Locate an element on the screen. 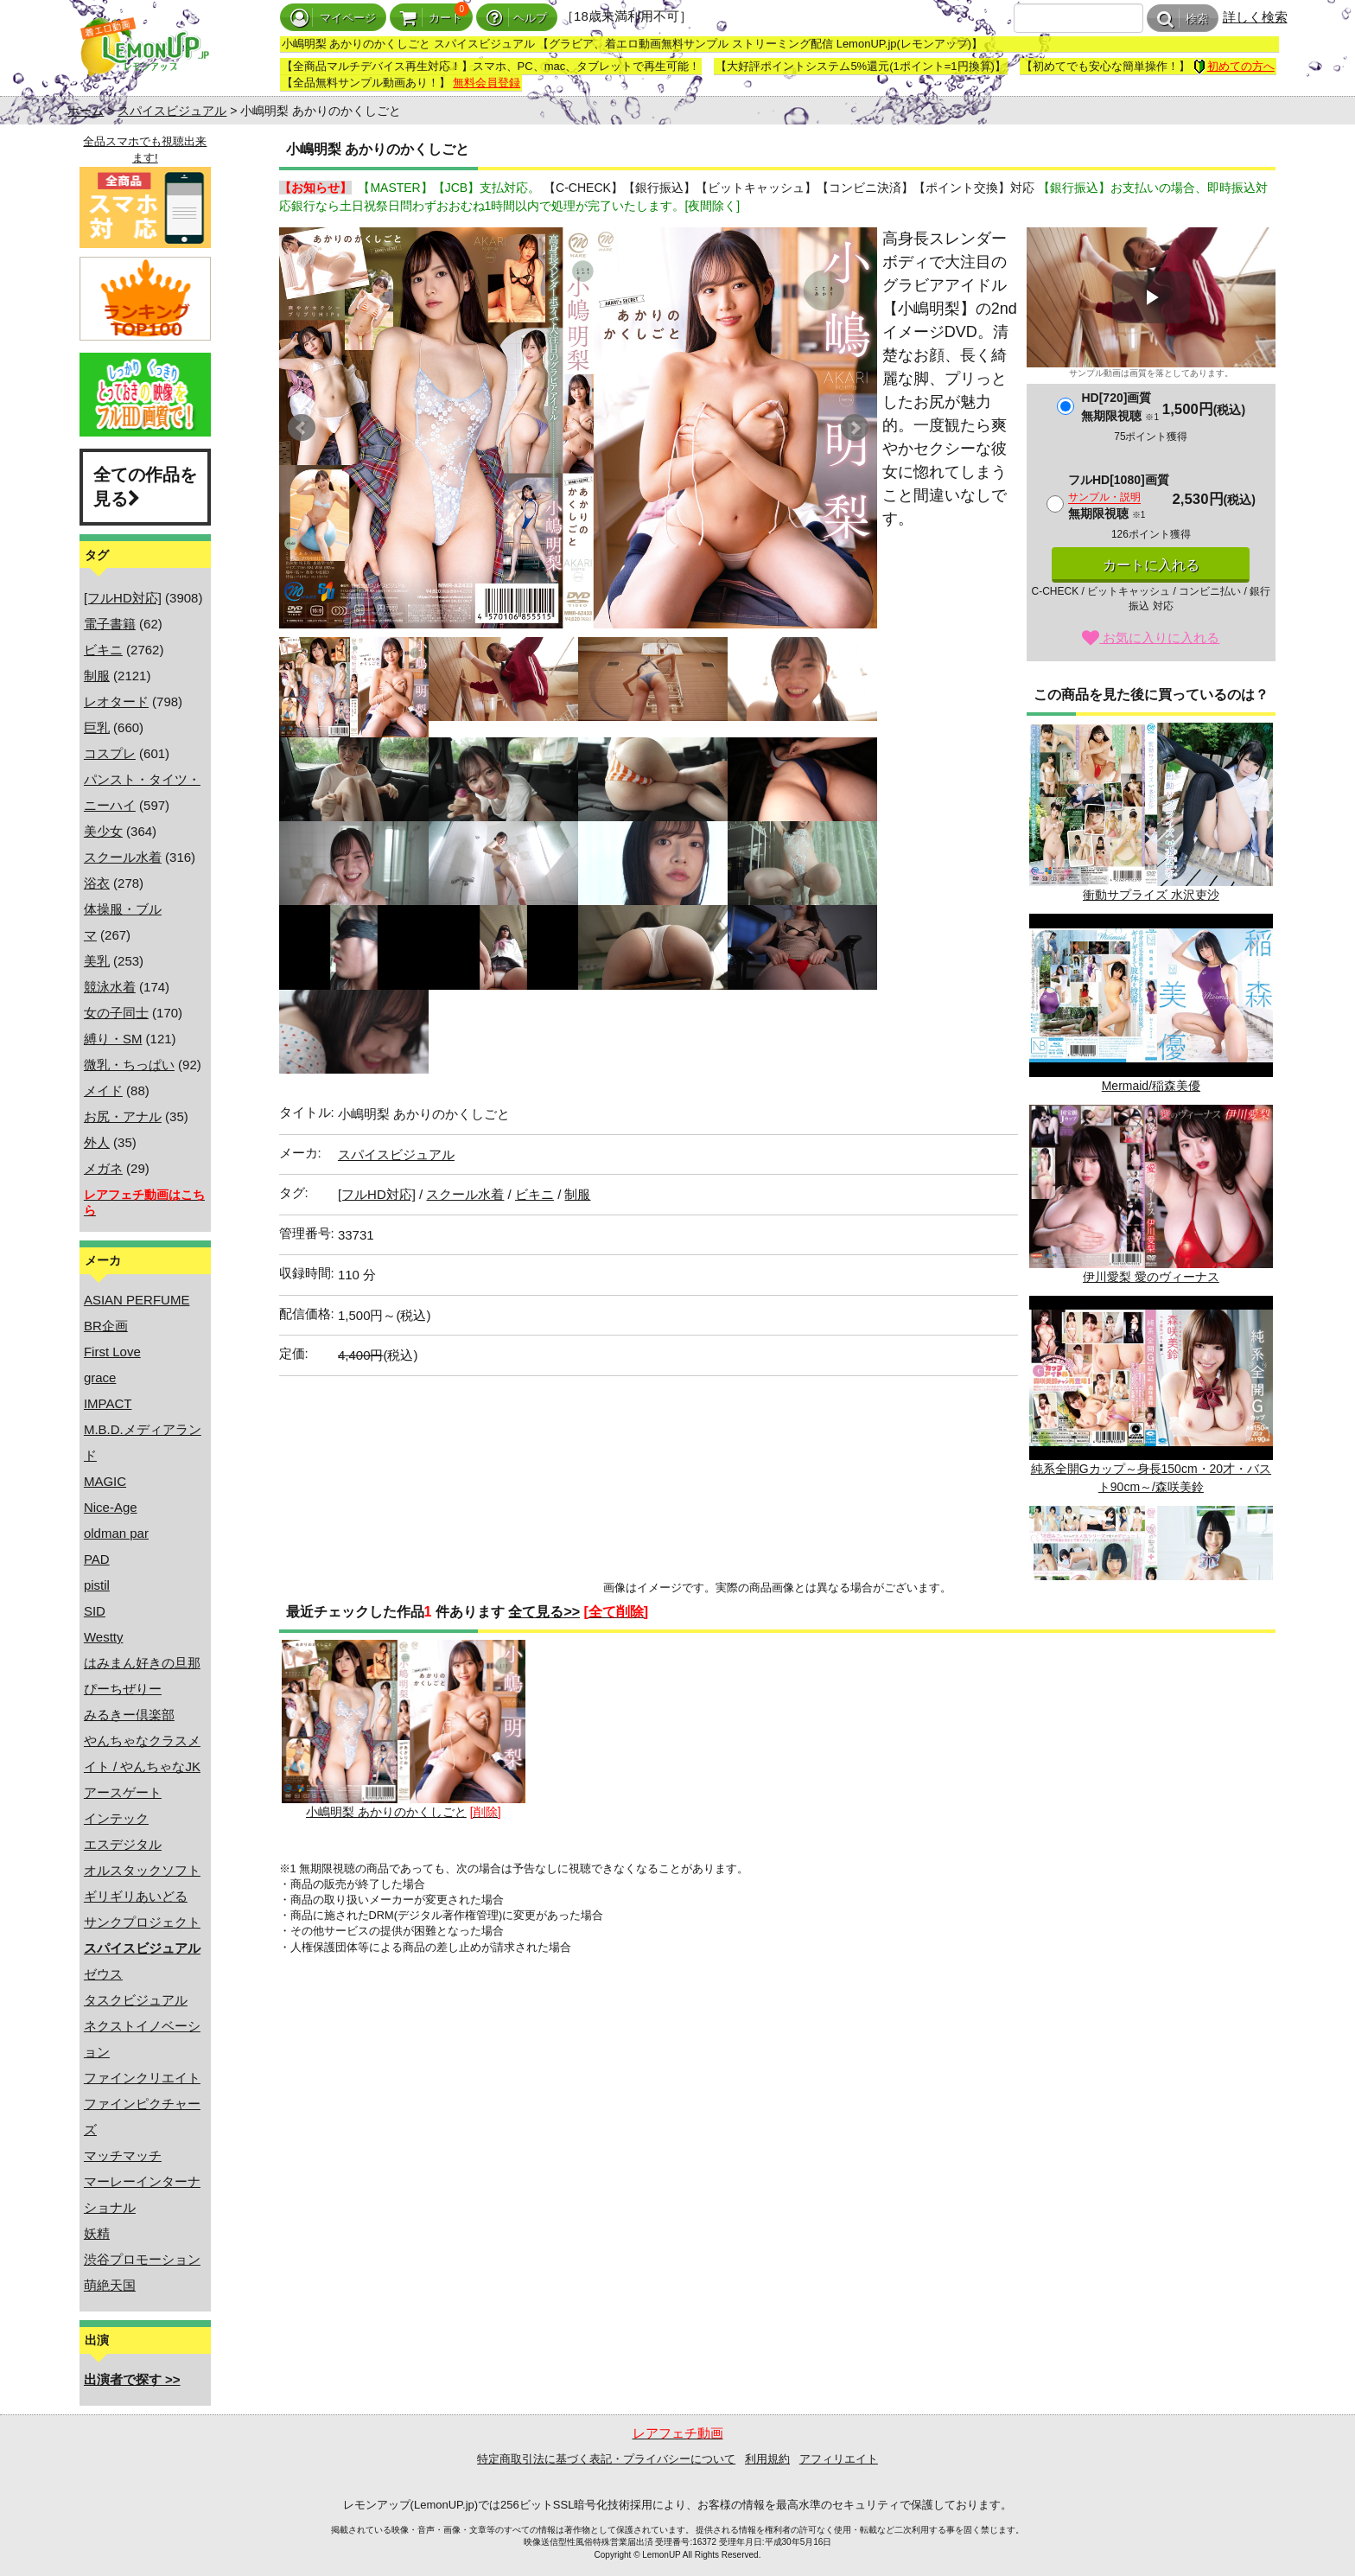 This screenshot has height=2576, width=1355. ヘルプ is located at coordinates (517, 17).